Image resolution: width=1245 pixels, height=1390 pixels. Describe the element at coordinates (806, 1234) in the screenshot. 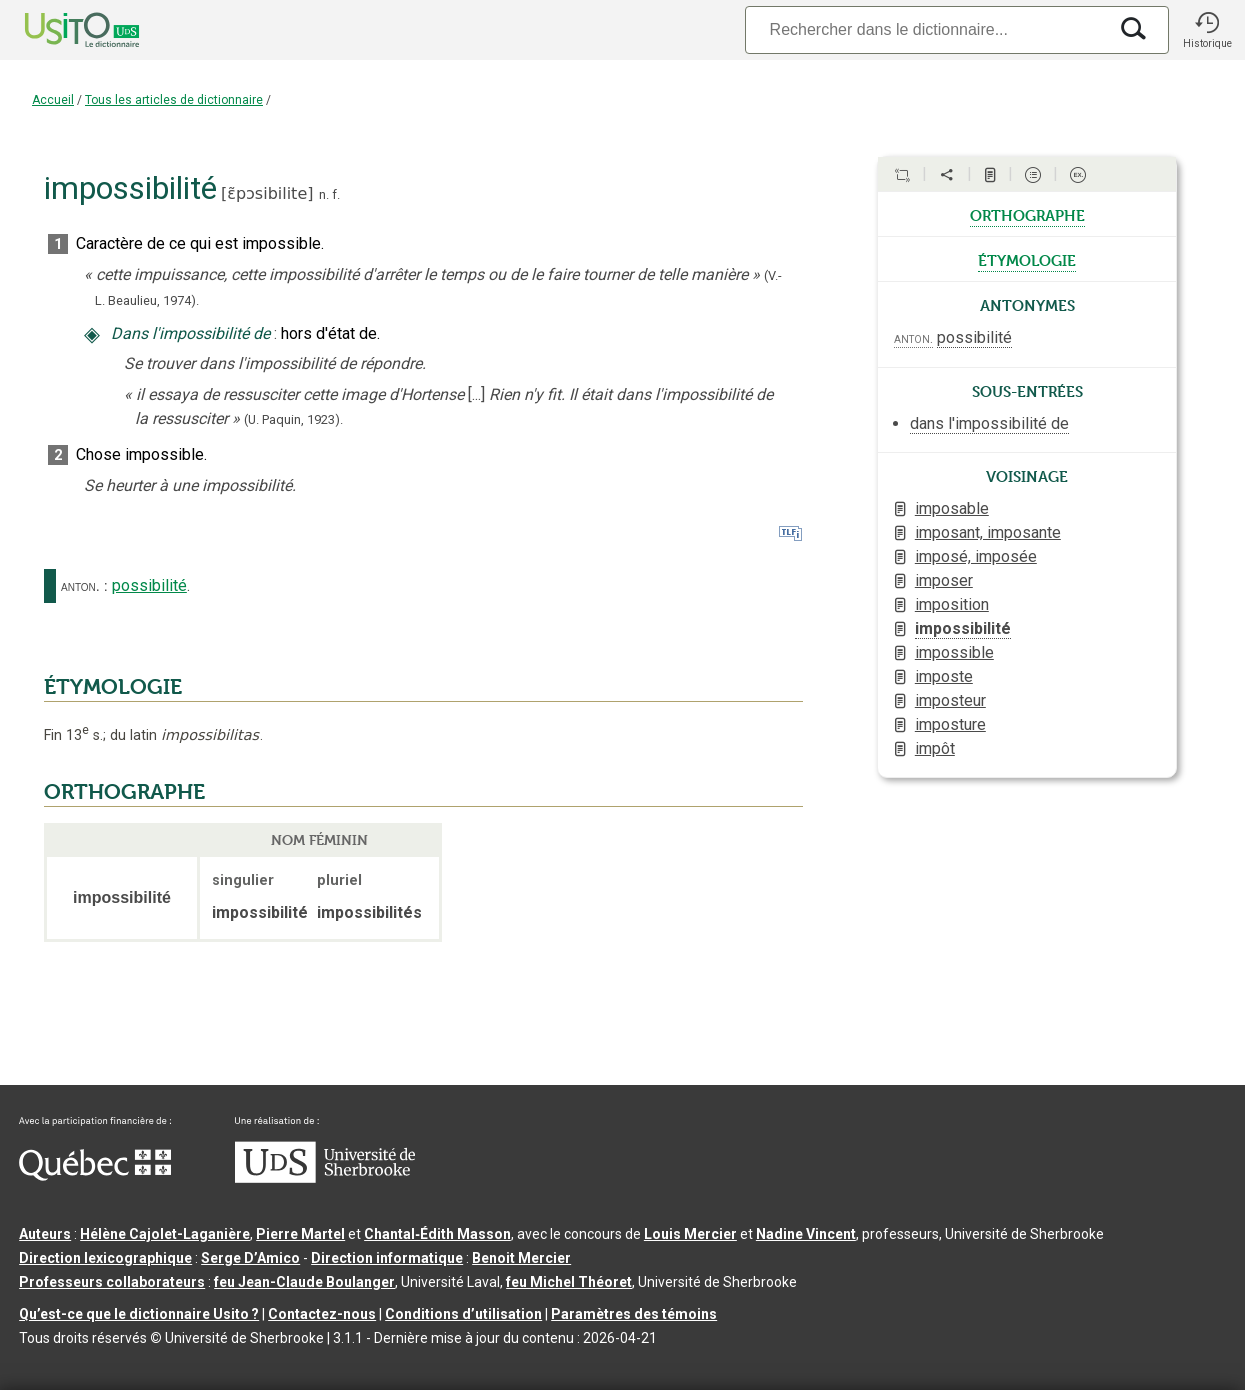

I see `Nadine Vincent` at that location.